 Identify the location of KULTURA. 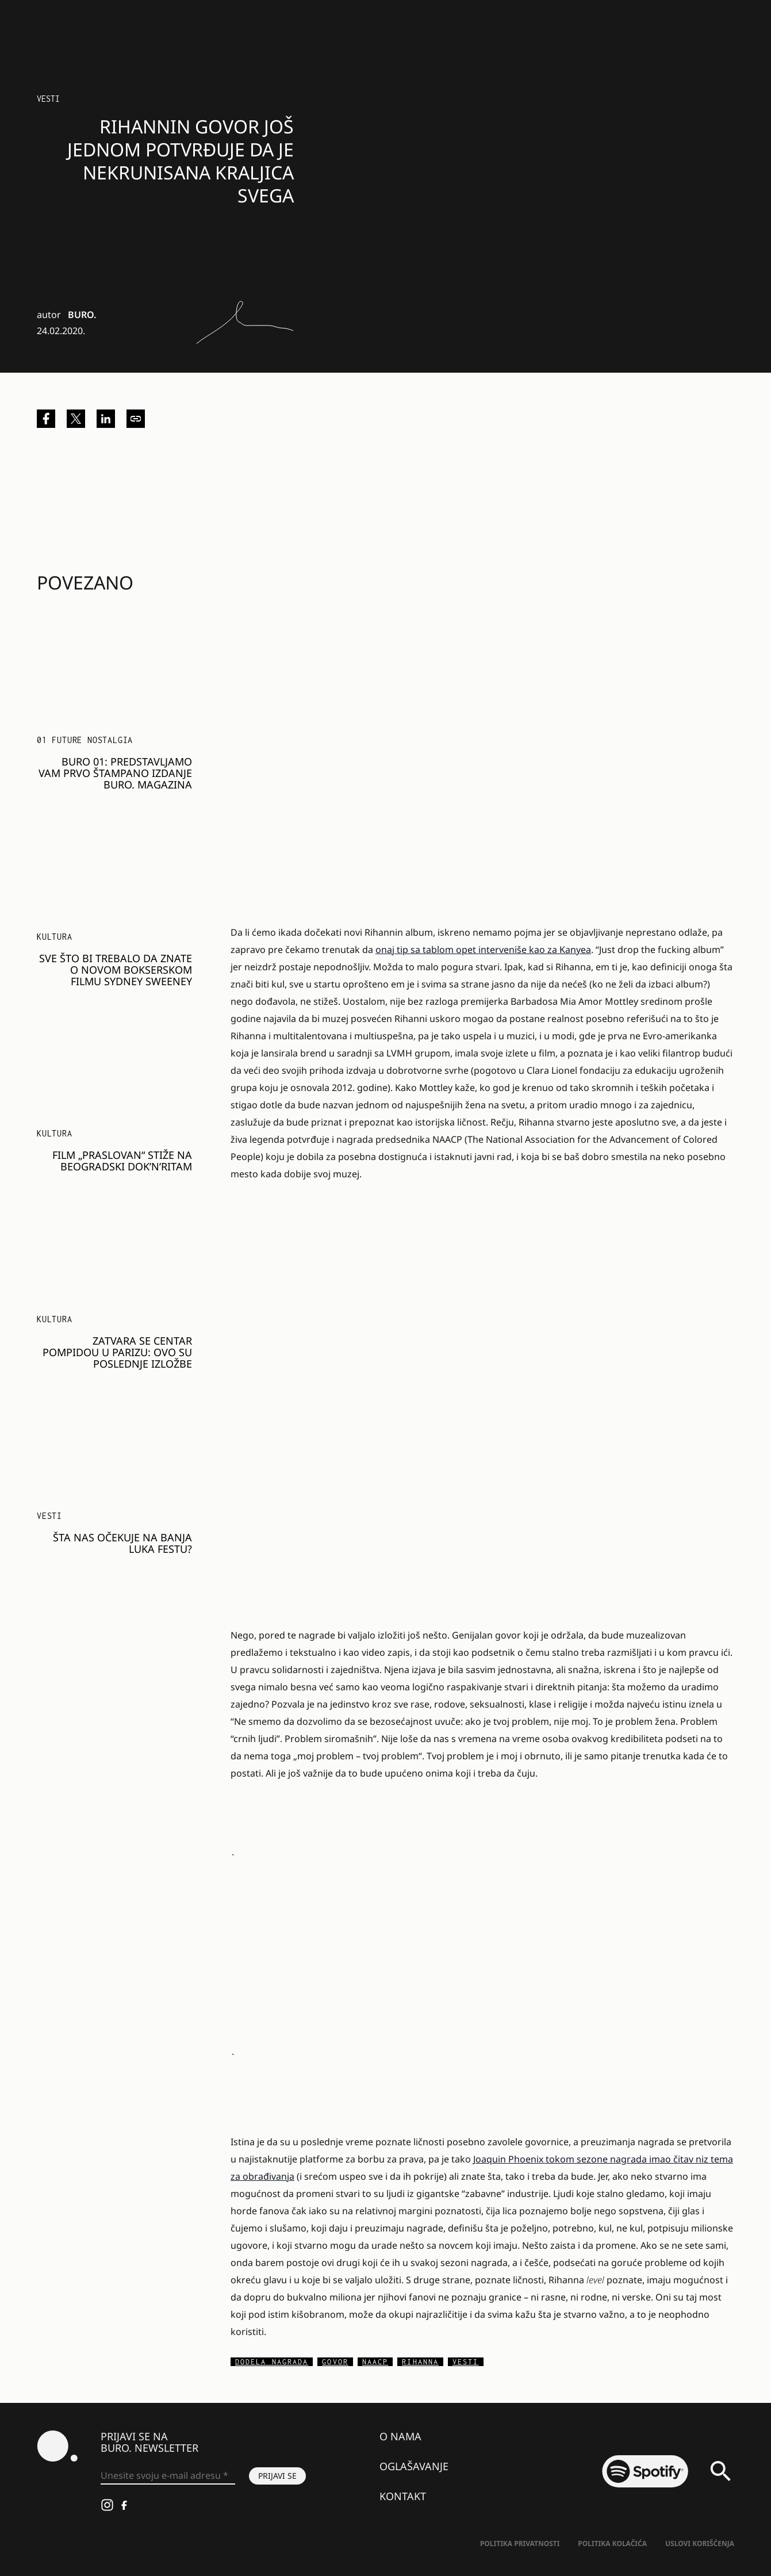
(54, 936).